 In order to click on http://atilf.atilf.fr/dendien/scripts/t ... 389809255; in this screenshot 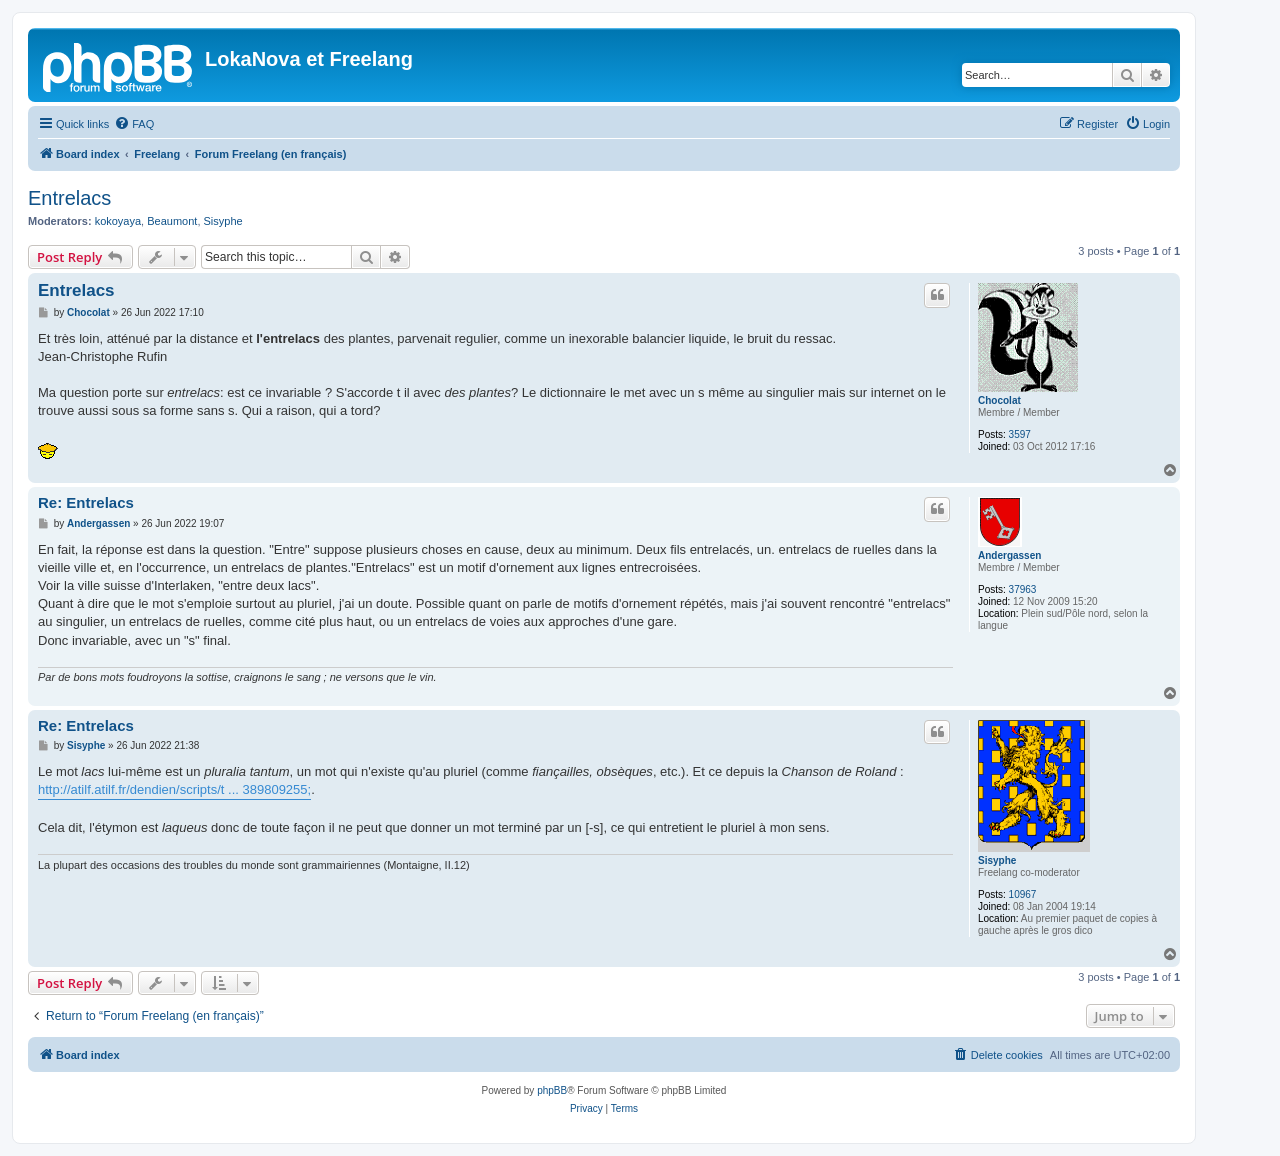, I will do `click(174, 789)`.